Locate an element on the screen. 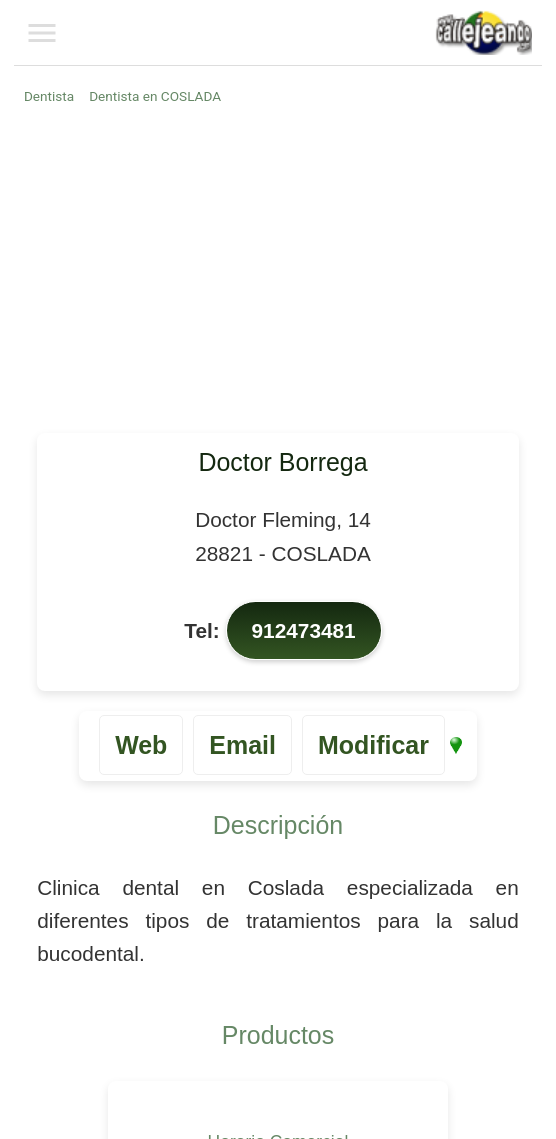 Image resolution: width=556 pixels, height=1139 pixels. [Advertisement] is located at coordinates (281, 268).